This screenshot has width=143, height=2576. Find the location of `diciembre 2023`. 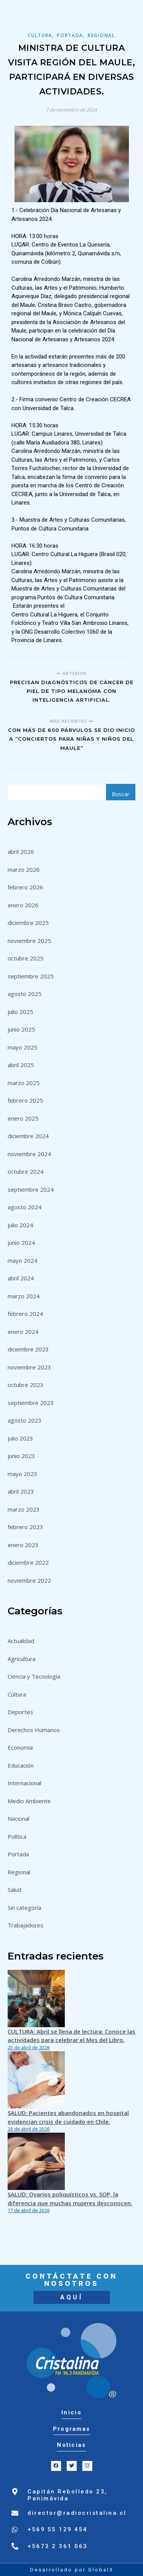

diciembre 2023 is located at coordinates (28, 1349).